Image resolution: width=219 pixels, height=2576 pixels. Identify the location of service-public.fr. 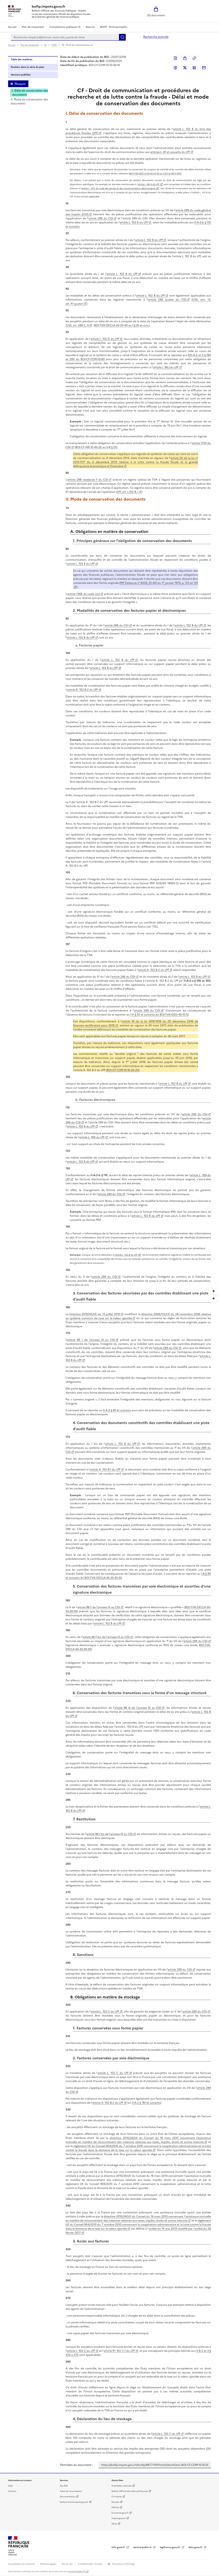
(142, 2547).